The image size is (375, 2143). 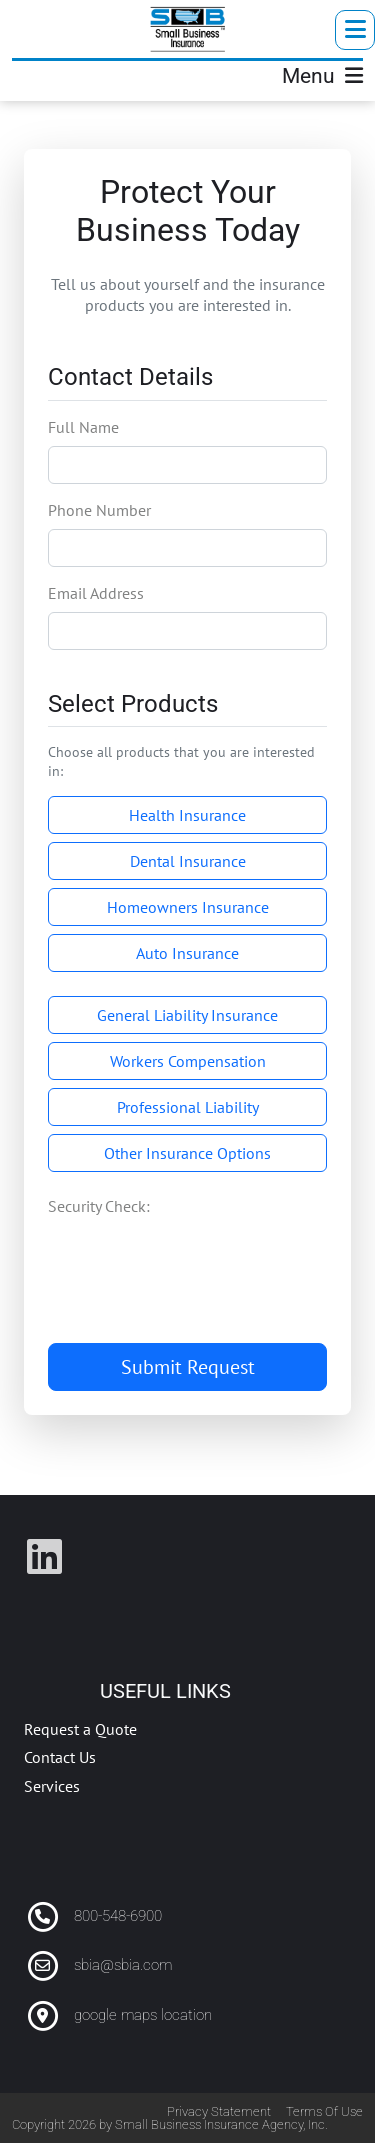 What do you see at coordinates (99, 510) in the screenshot?
I see `Phone Number` at bounding box center [99, 510].